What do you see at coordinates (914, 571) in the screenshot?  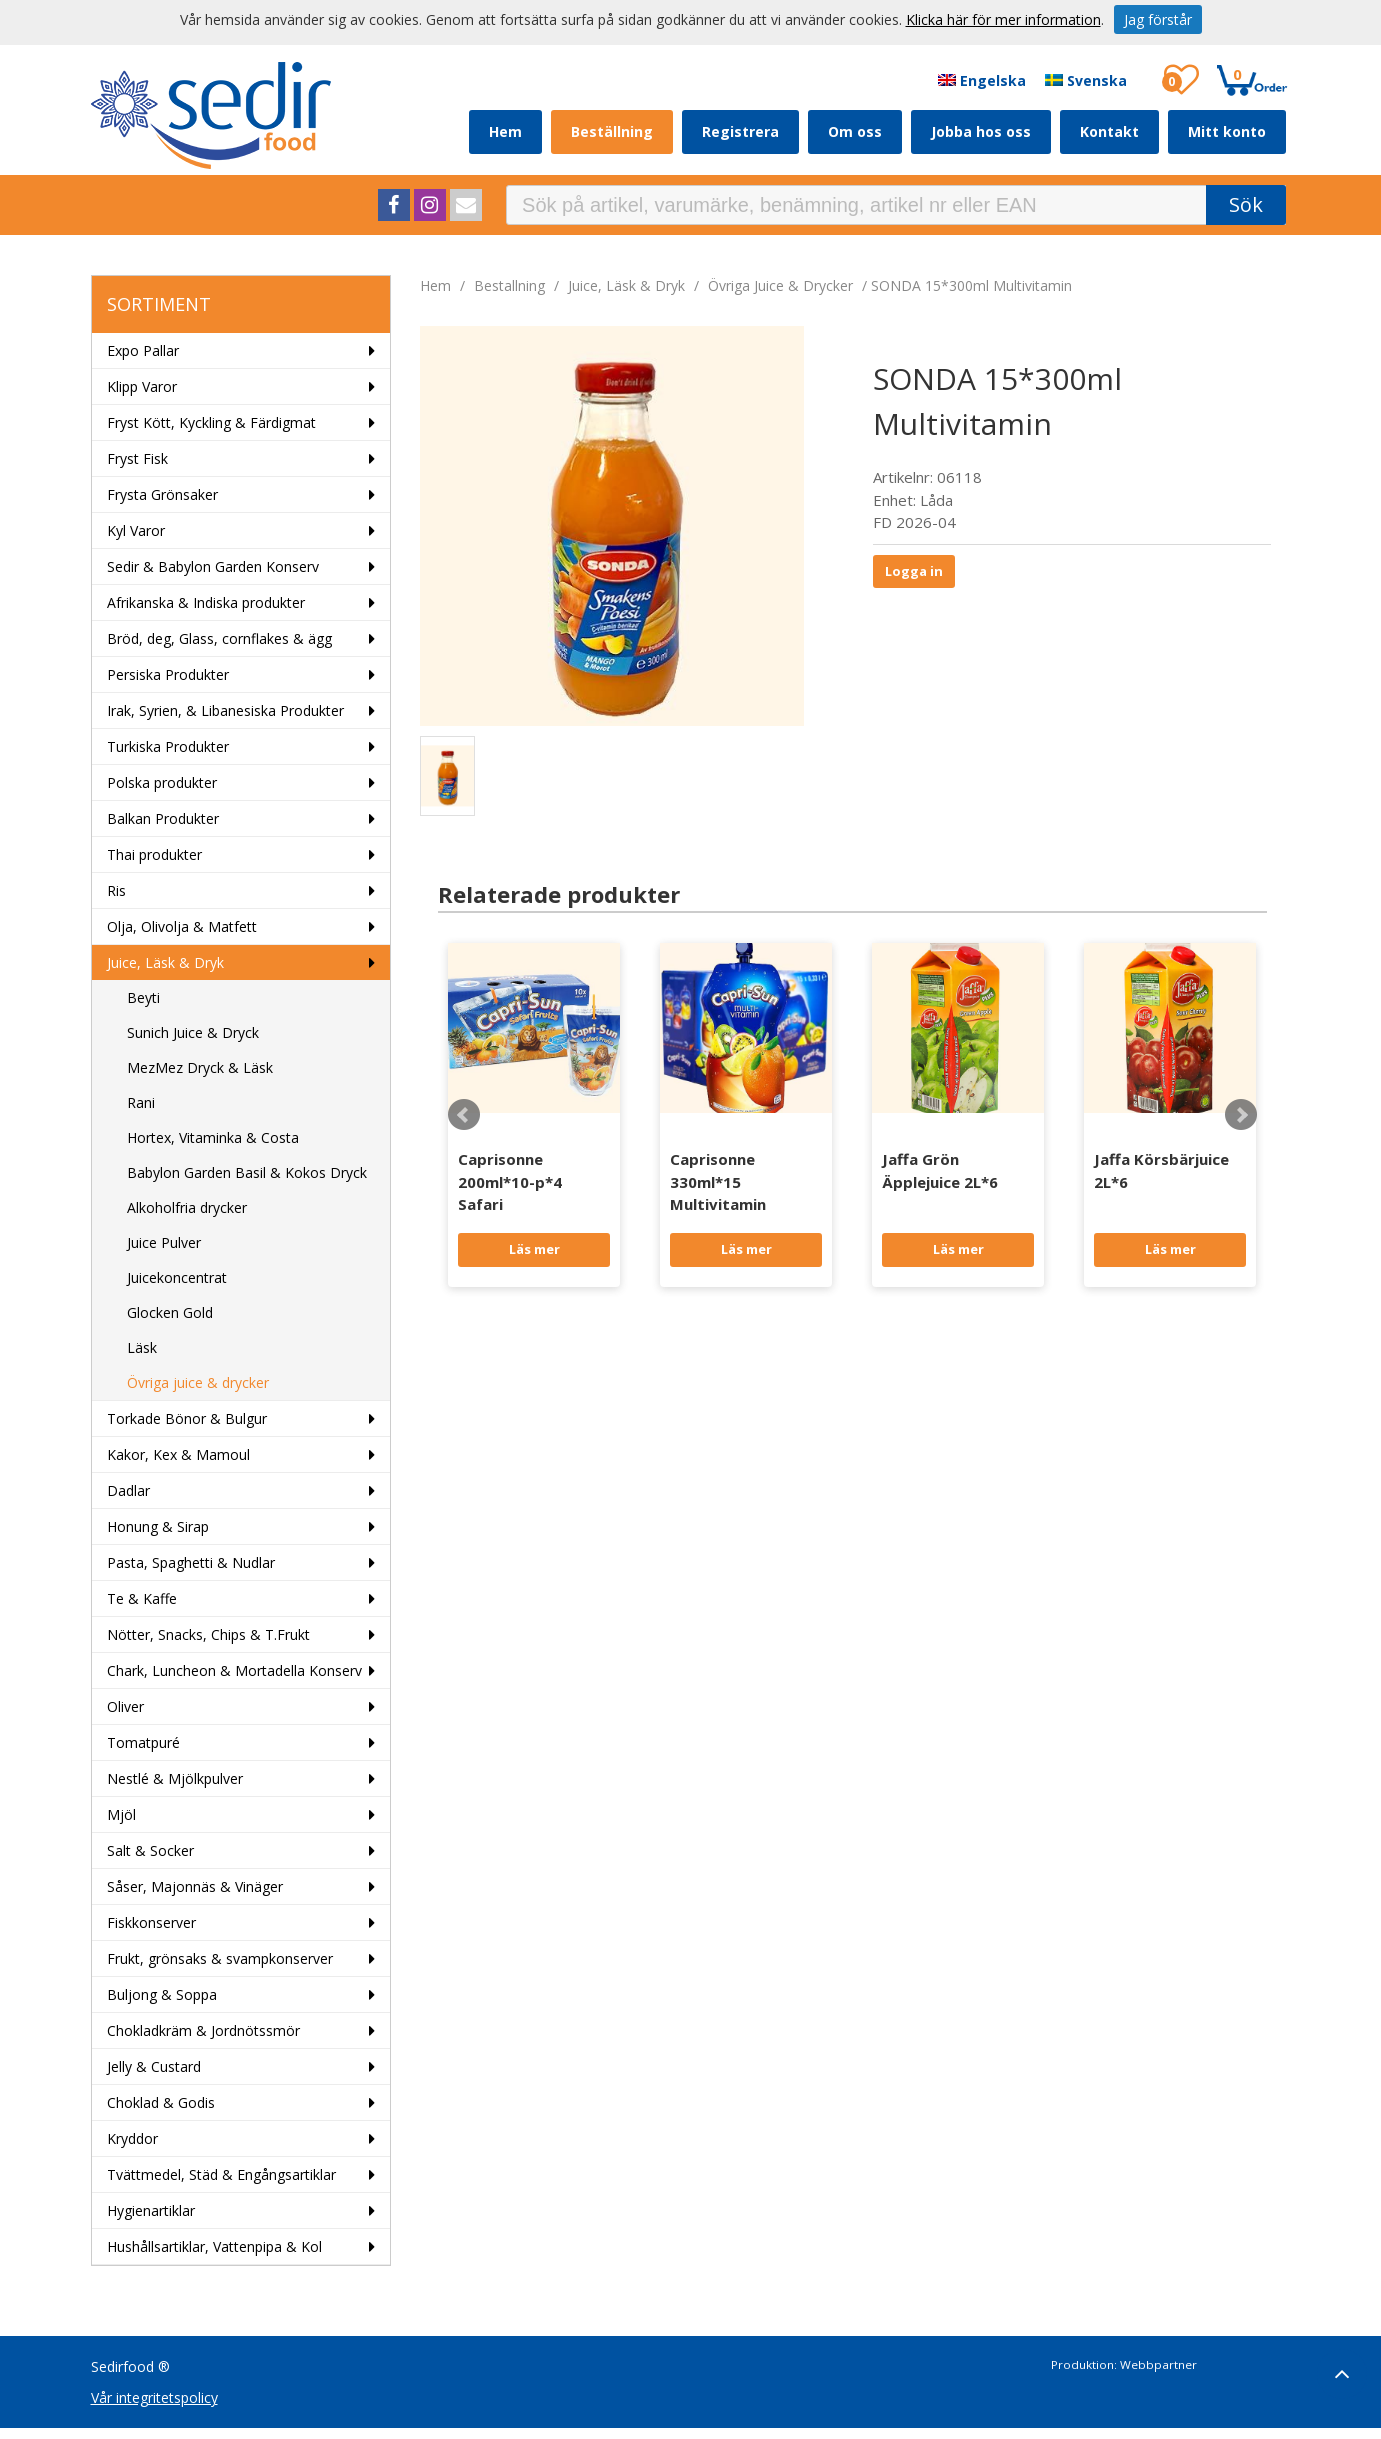 I see `Logga in` at bounding box center [914, 571].